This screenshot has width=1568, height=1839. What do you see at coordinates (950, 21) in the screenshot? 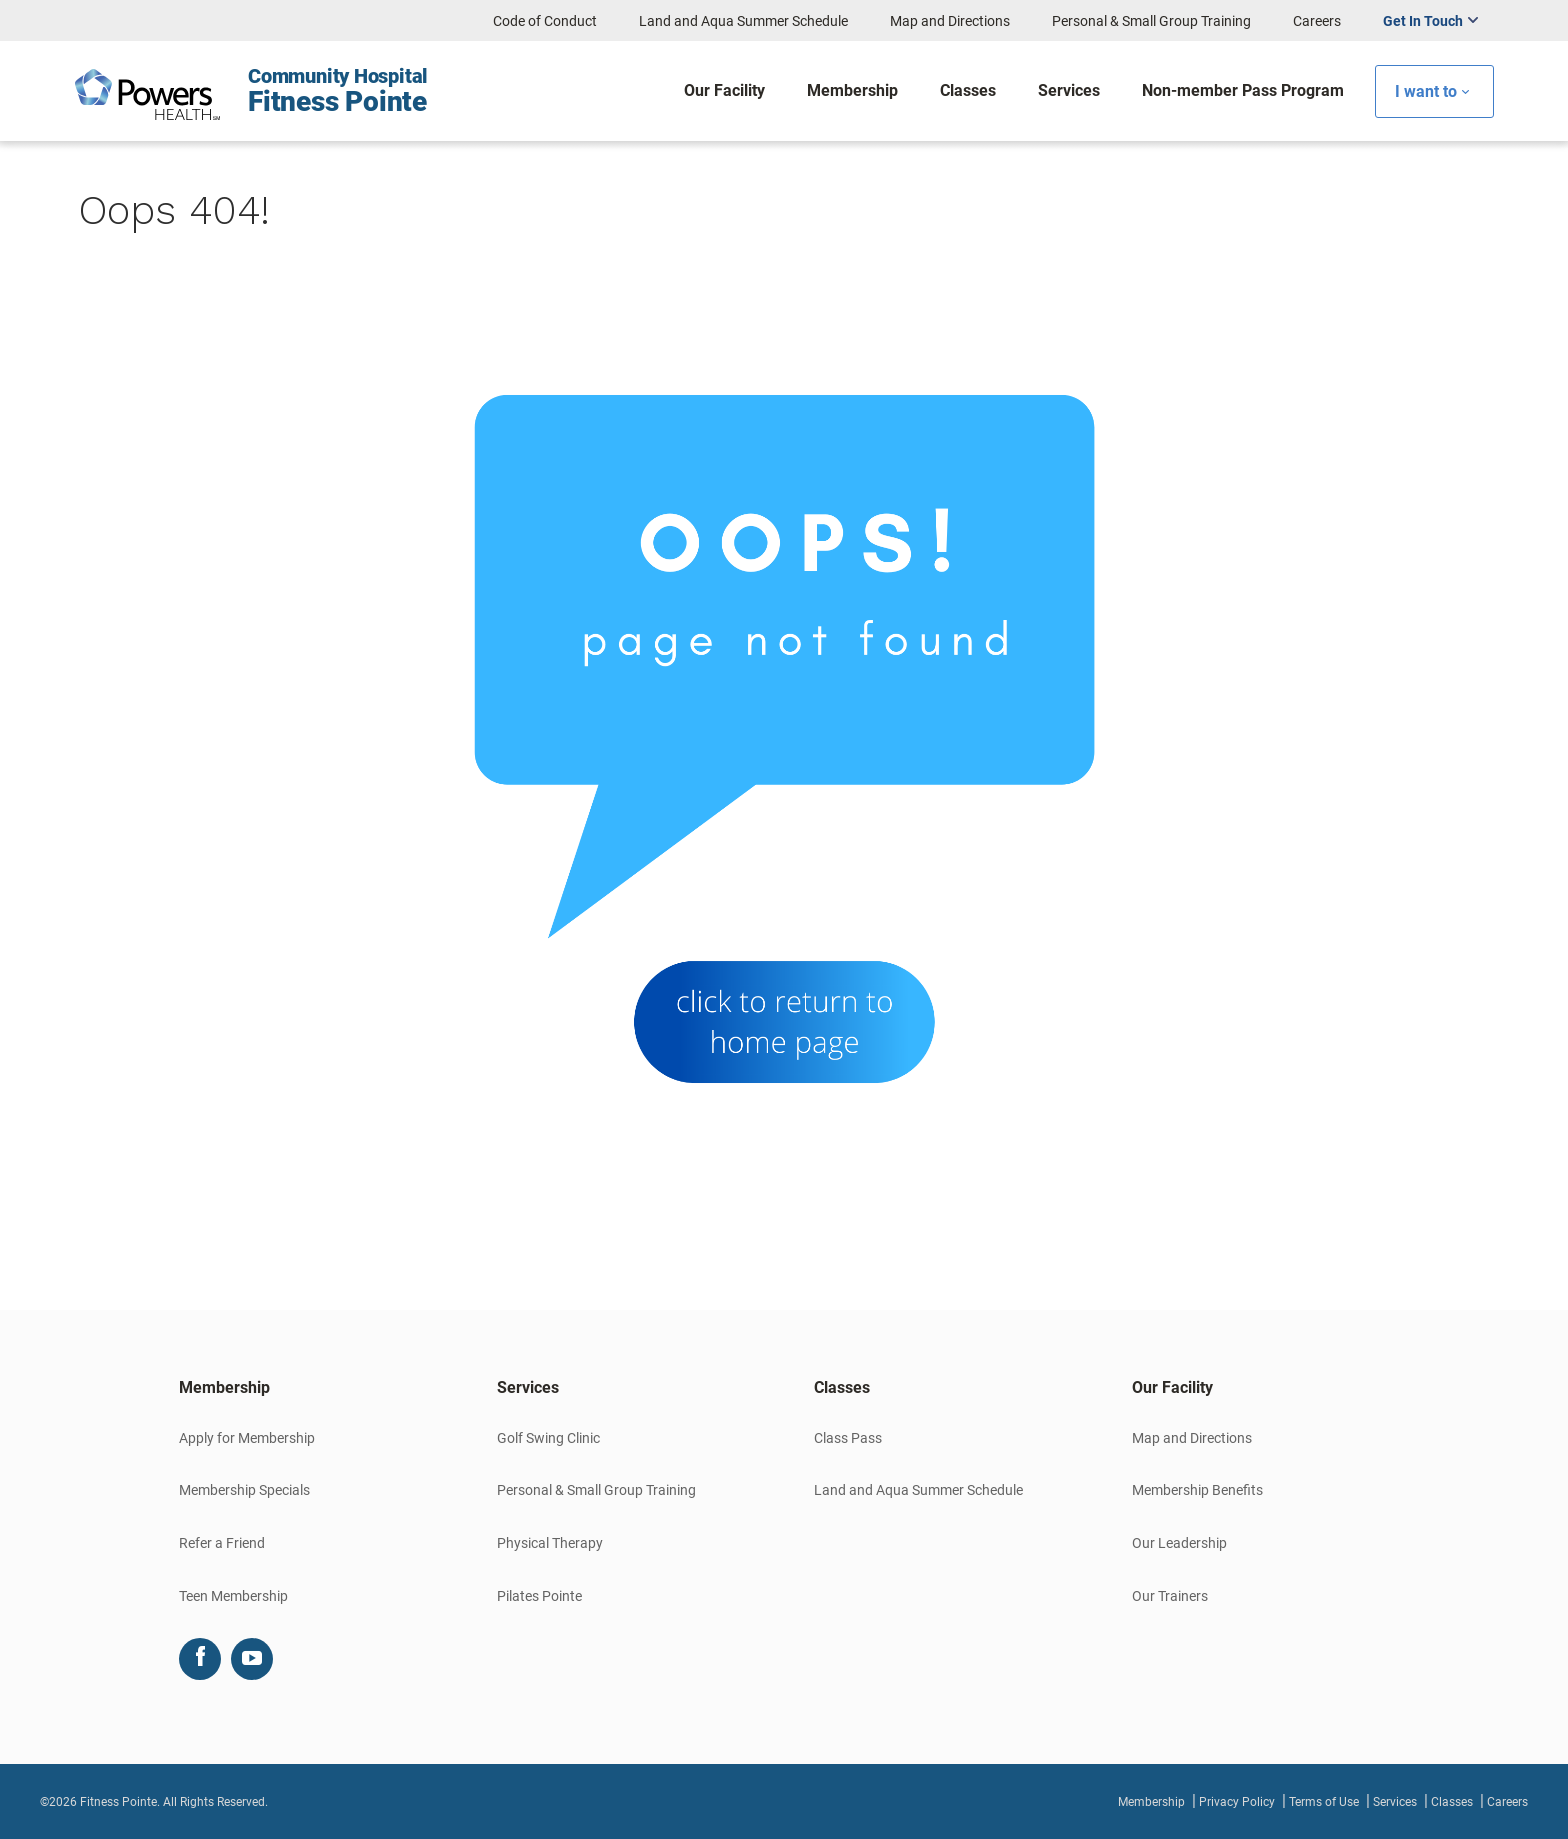
I see `Map and Directions` at bounding box center [950, 21].